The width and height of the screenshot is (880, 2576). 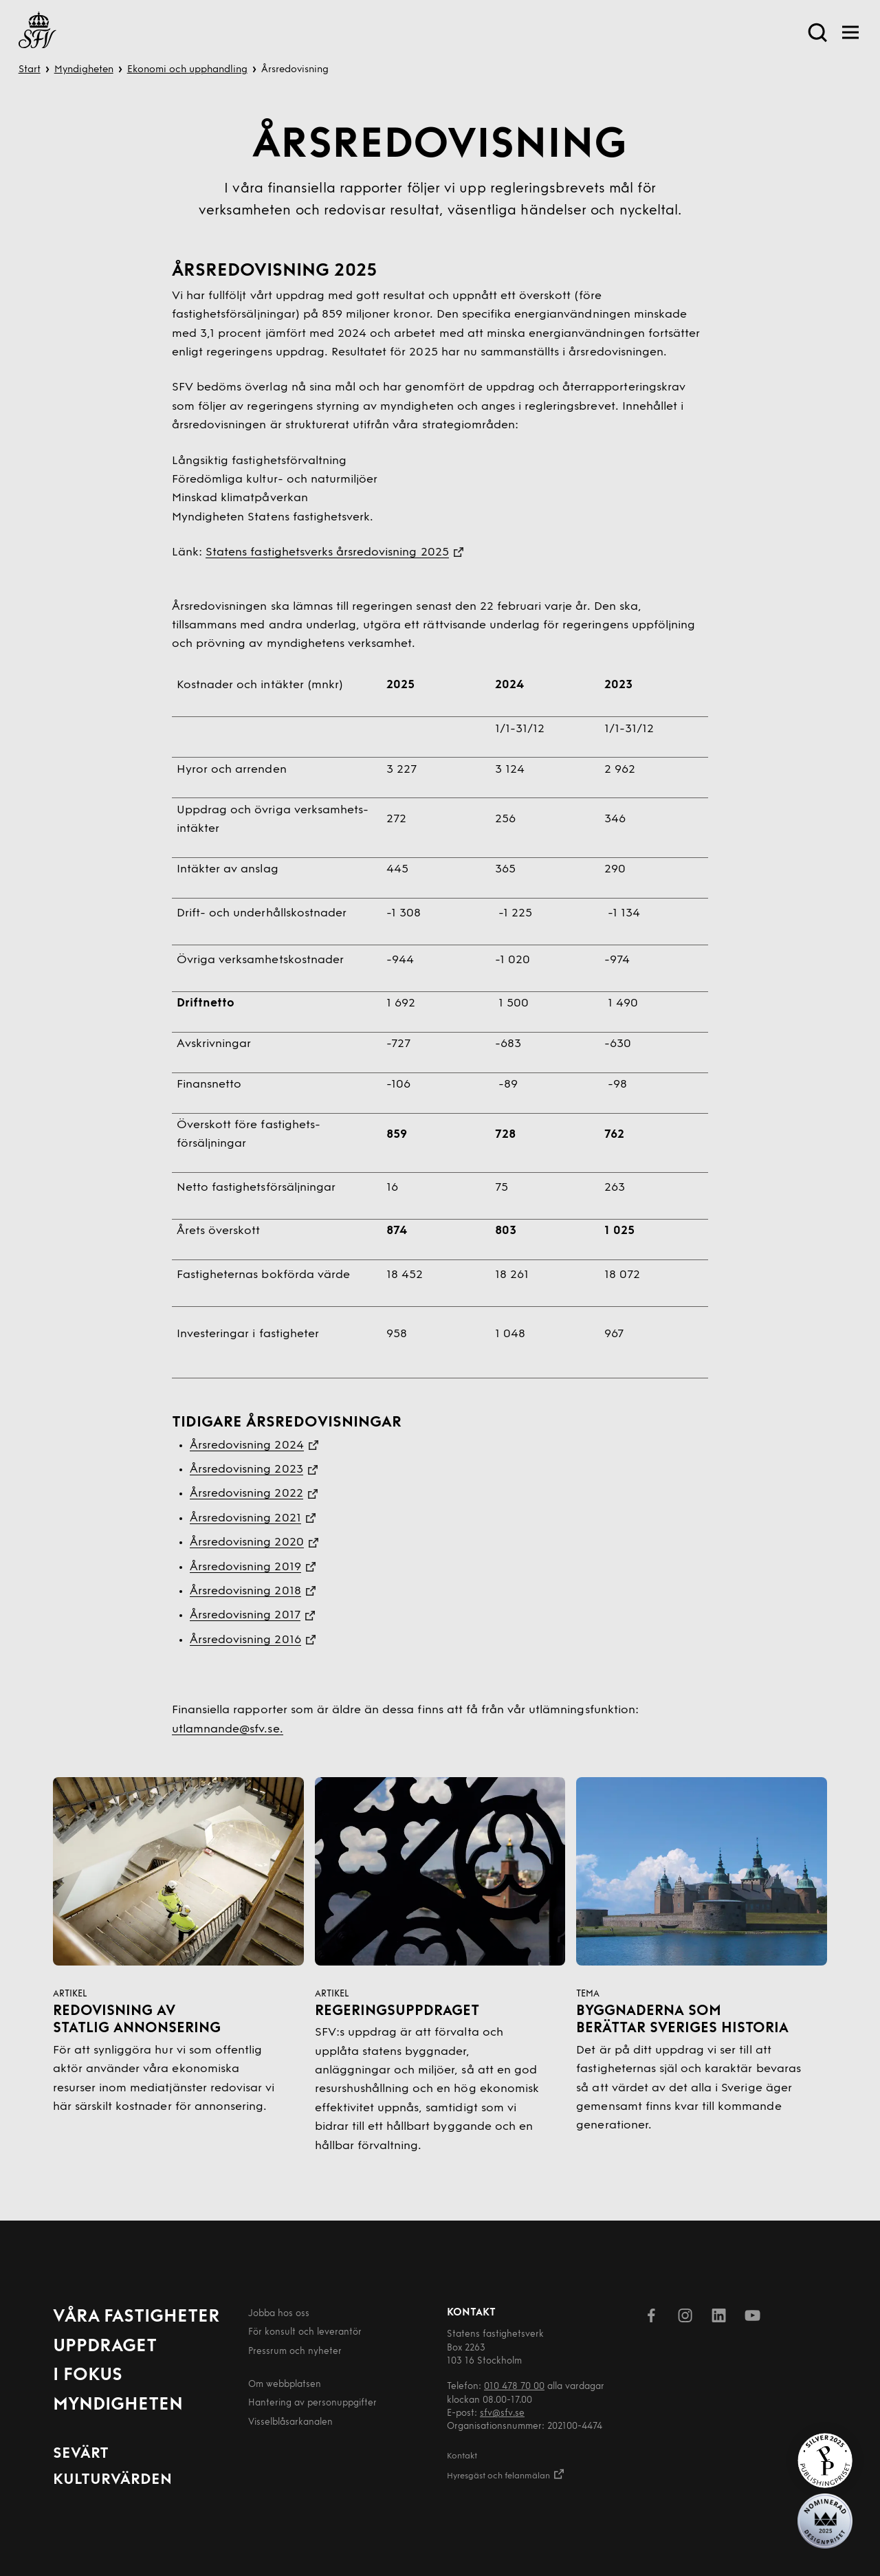 What do you see at coordinates (247, 1542) in the screenshot?
I see `Årsredovisning 2020` at bounding box center [247, 1542].